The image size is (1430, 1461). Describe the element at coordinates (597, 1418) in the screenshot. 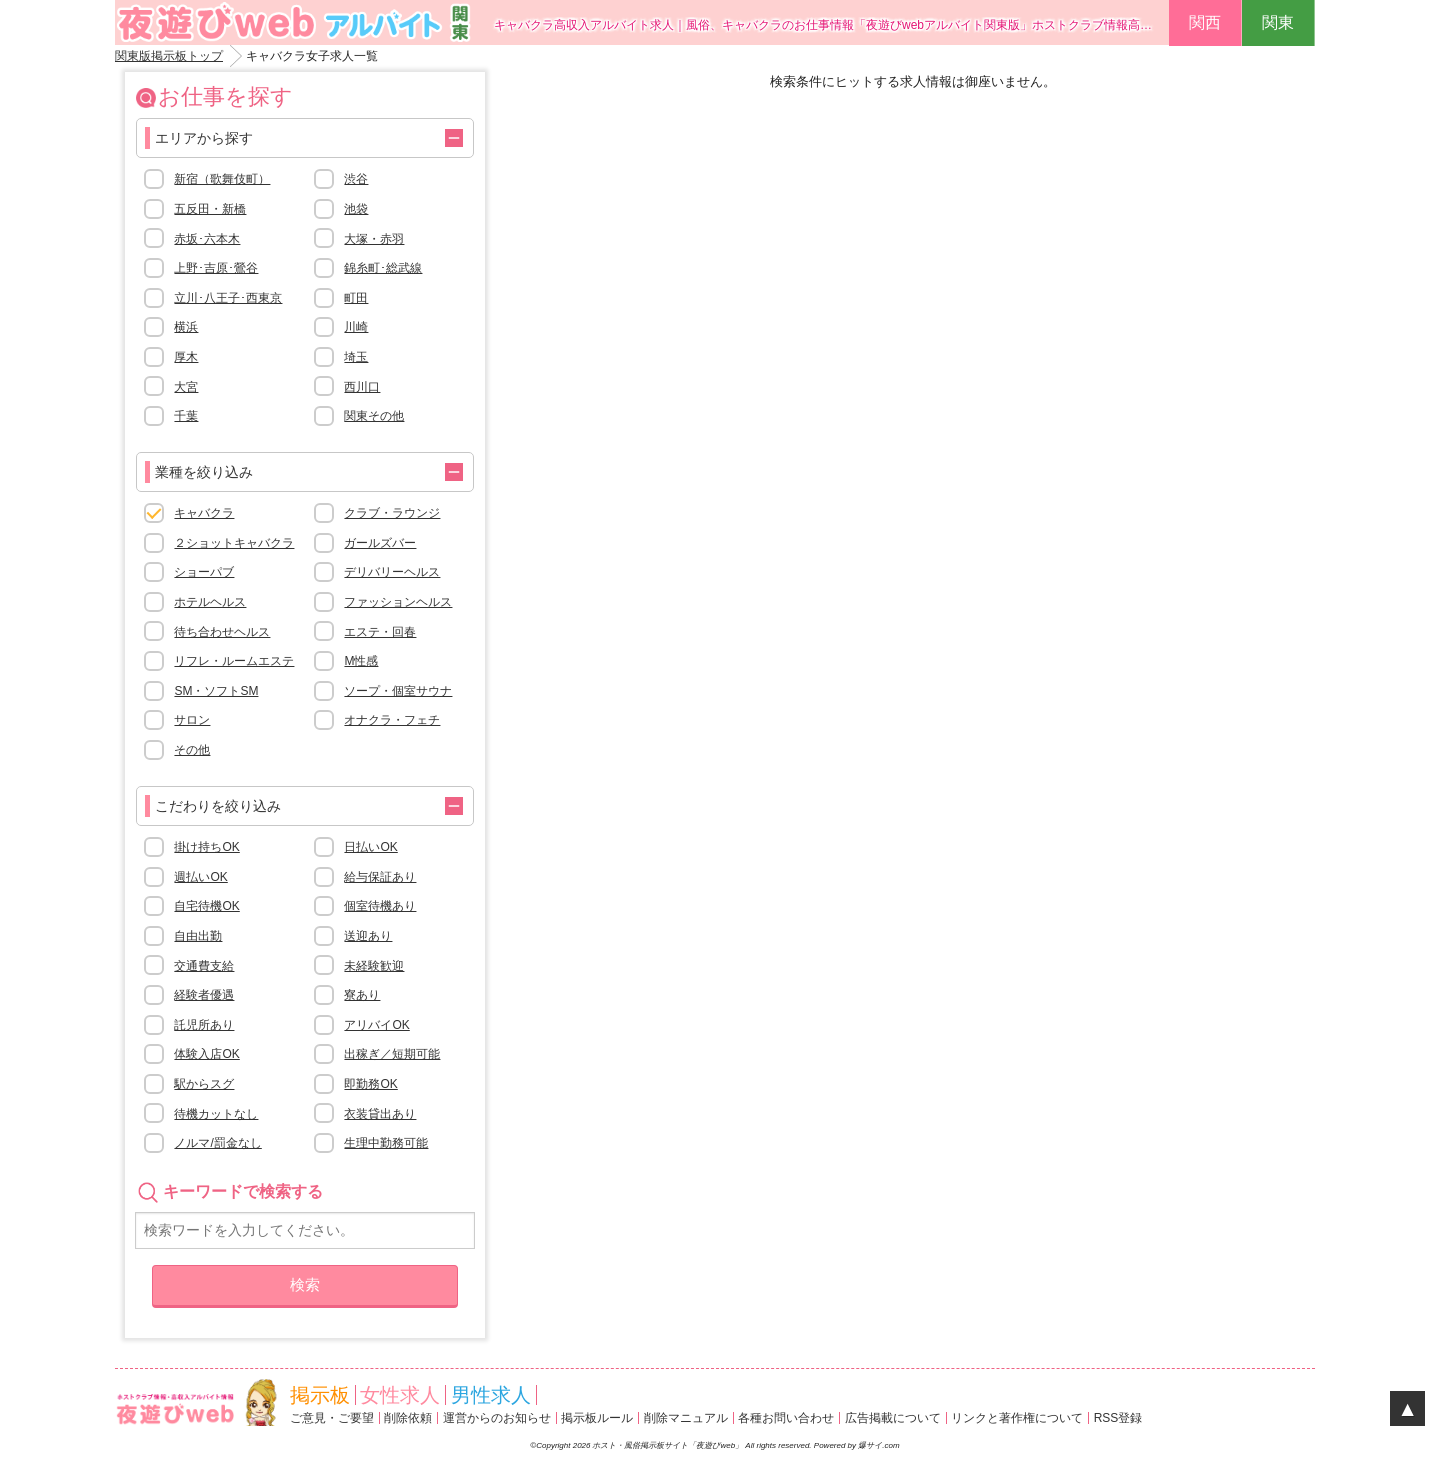

I see `掲示板ルール` at that location.